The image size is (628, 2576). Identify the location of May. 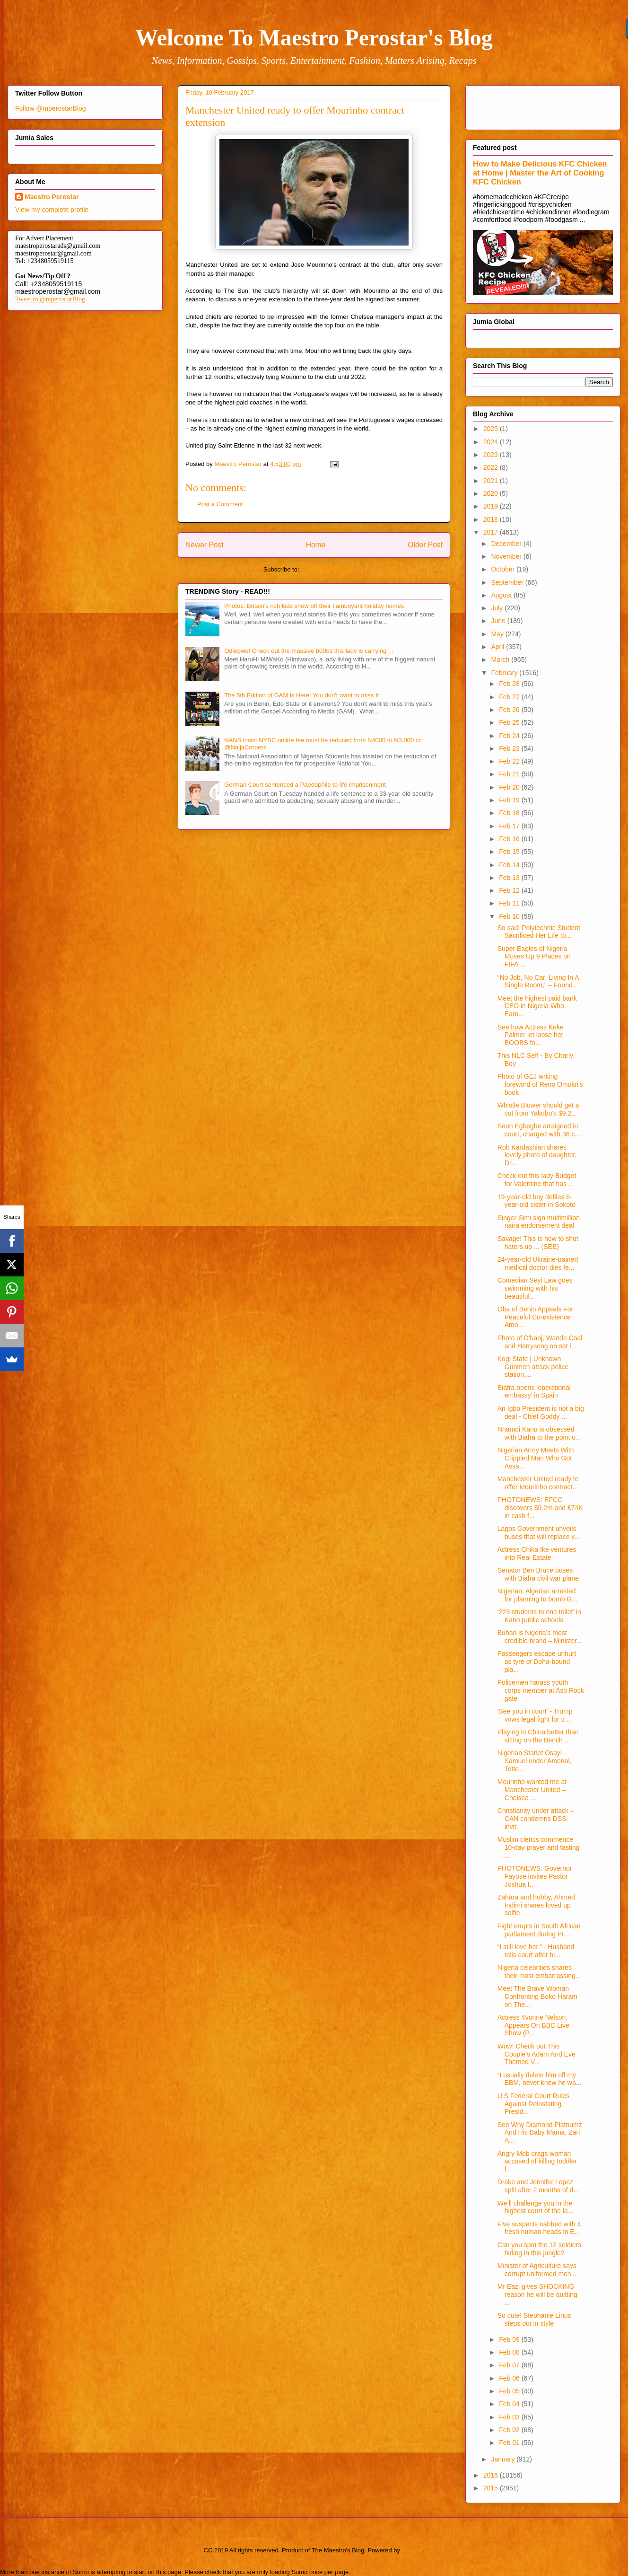
(498, 634).